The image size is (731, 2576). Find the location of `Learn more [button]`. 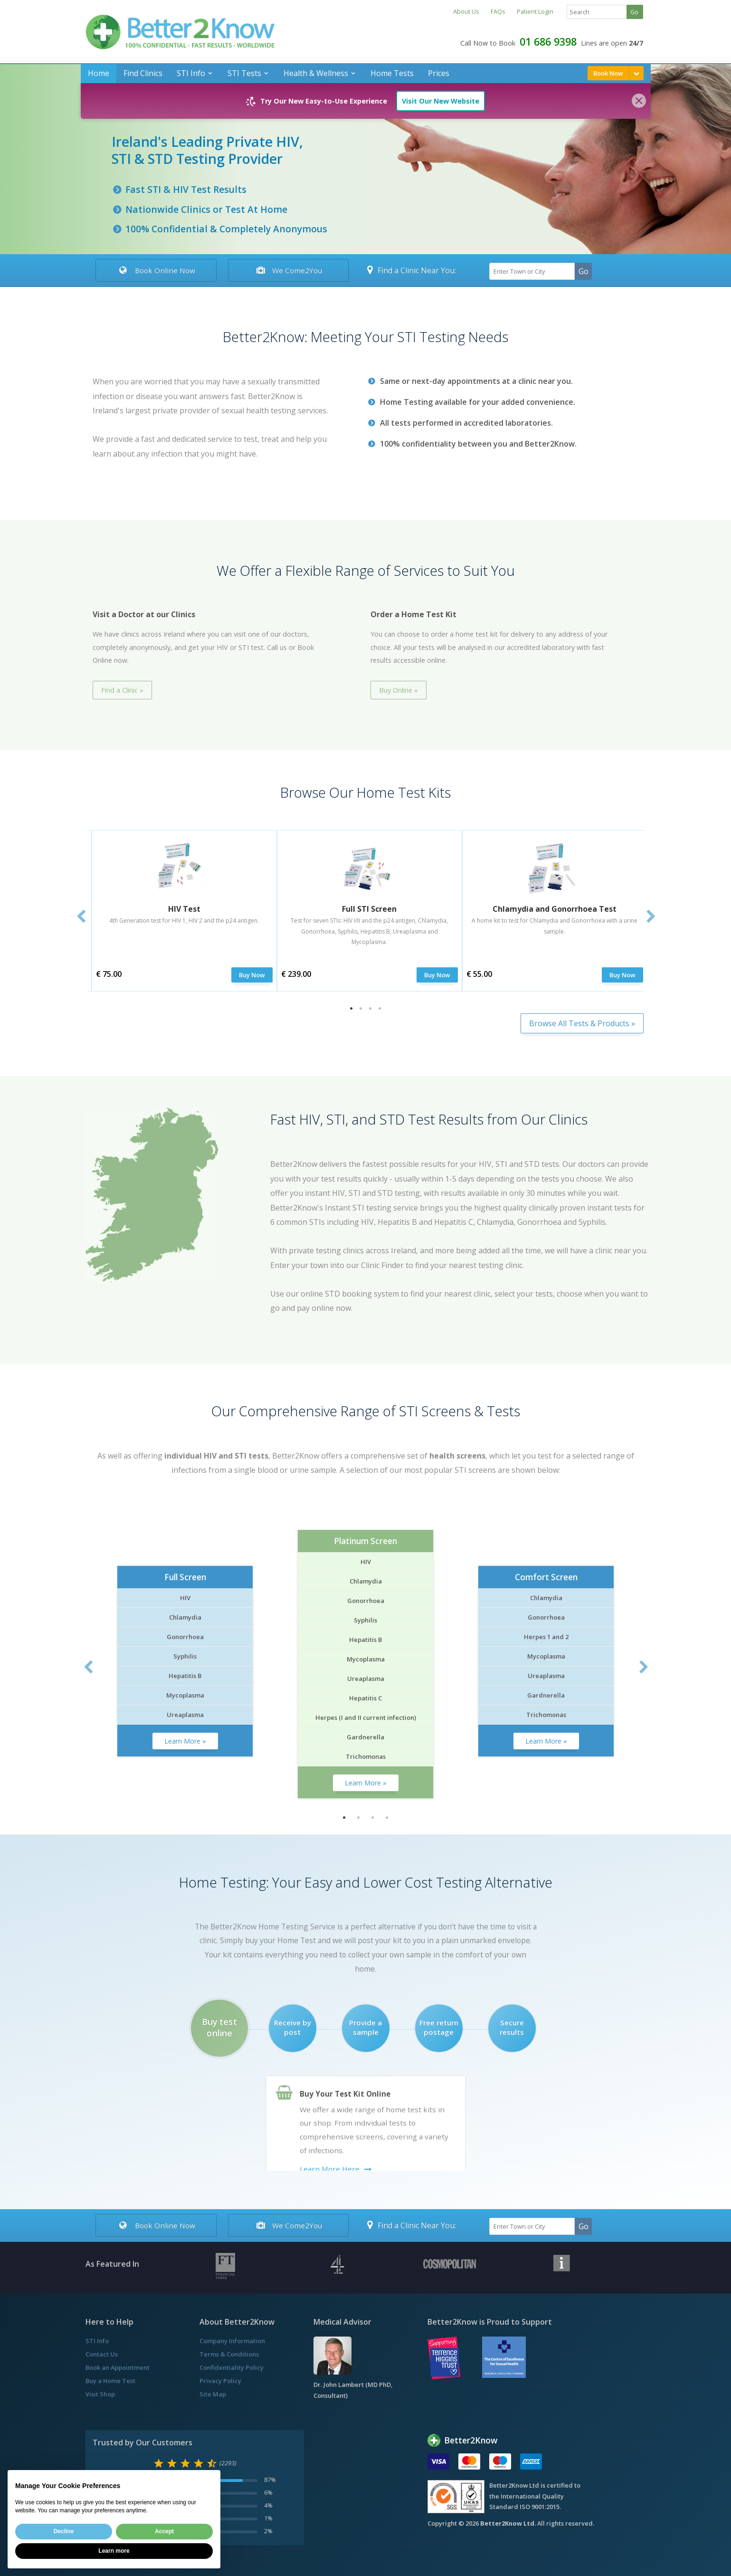

Learn more [button] is located at coordinates (113, 2550).